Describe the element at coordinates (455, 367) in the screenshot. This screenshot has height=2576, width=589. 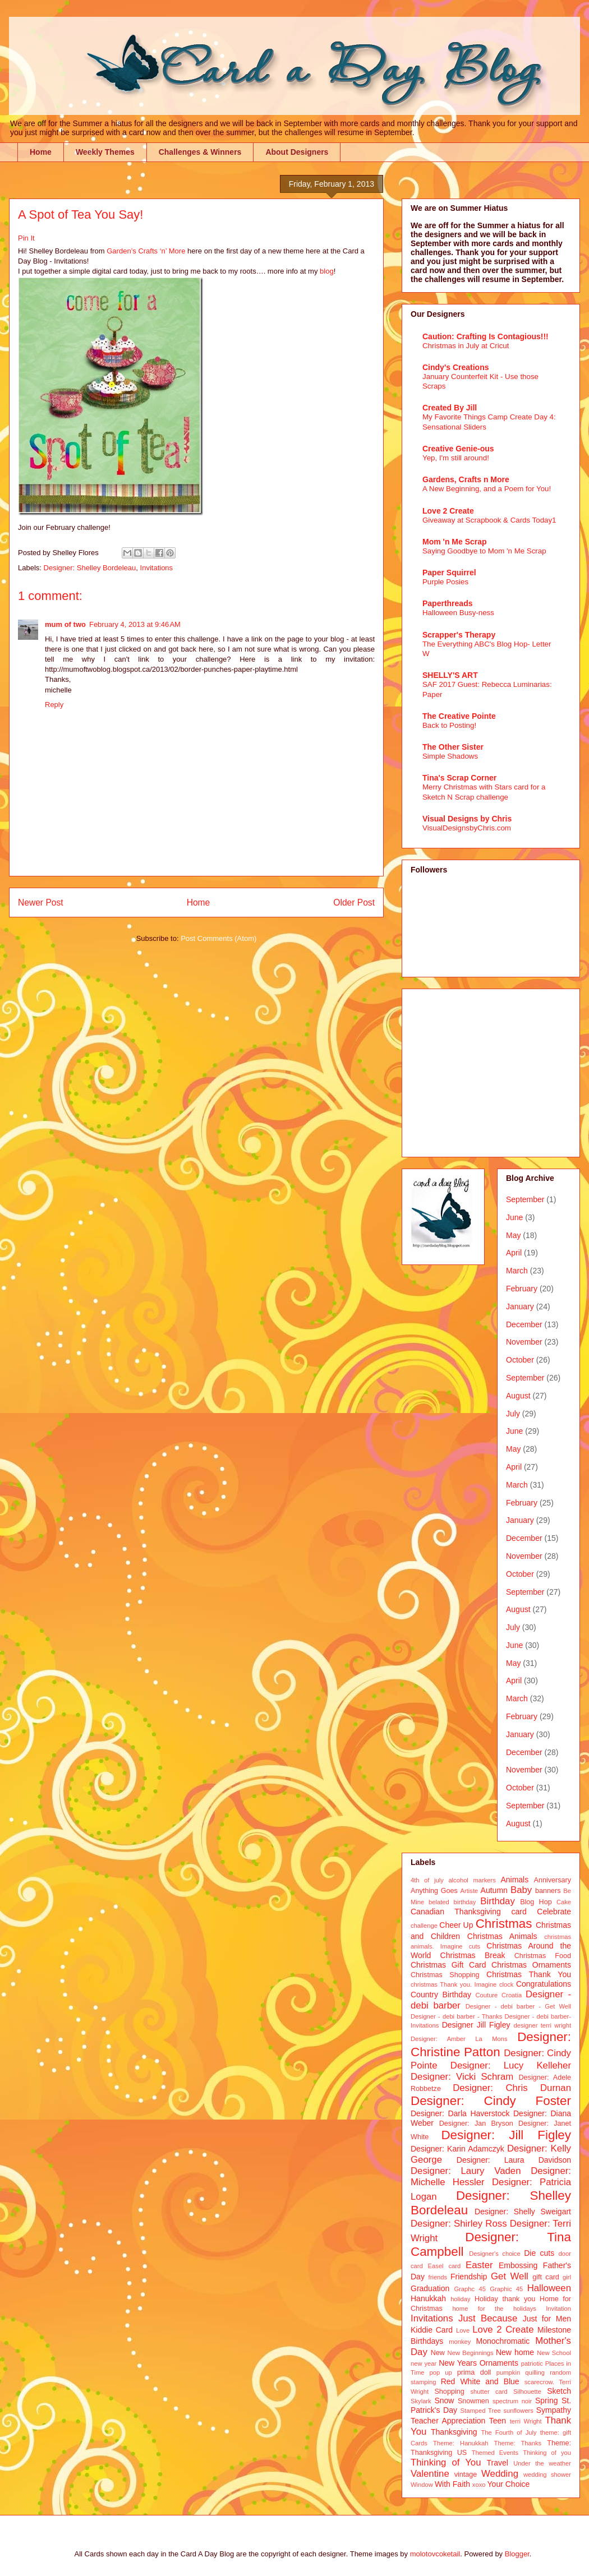
I see `Cindy's Creations` at that location.